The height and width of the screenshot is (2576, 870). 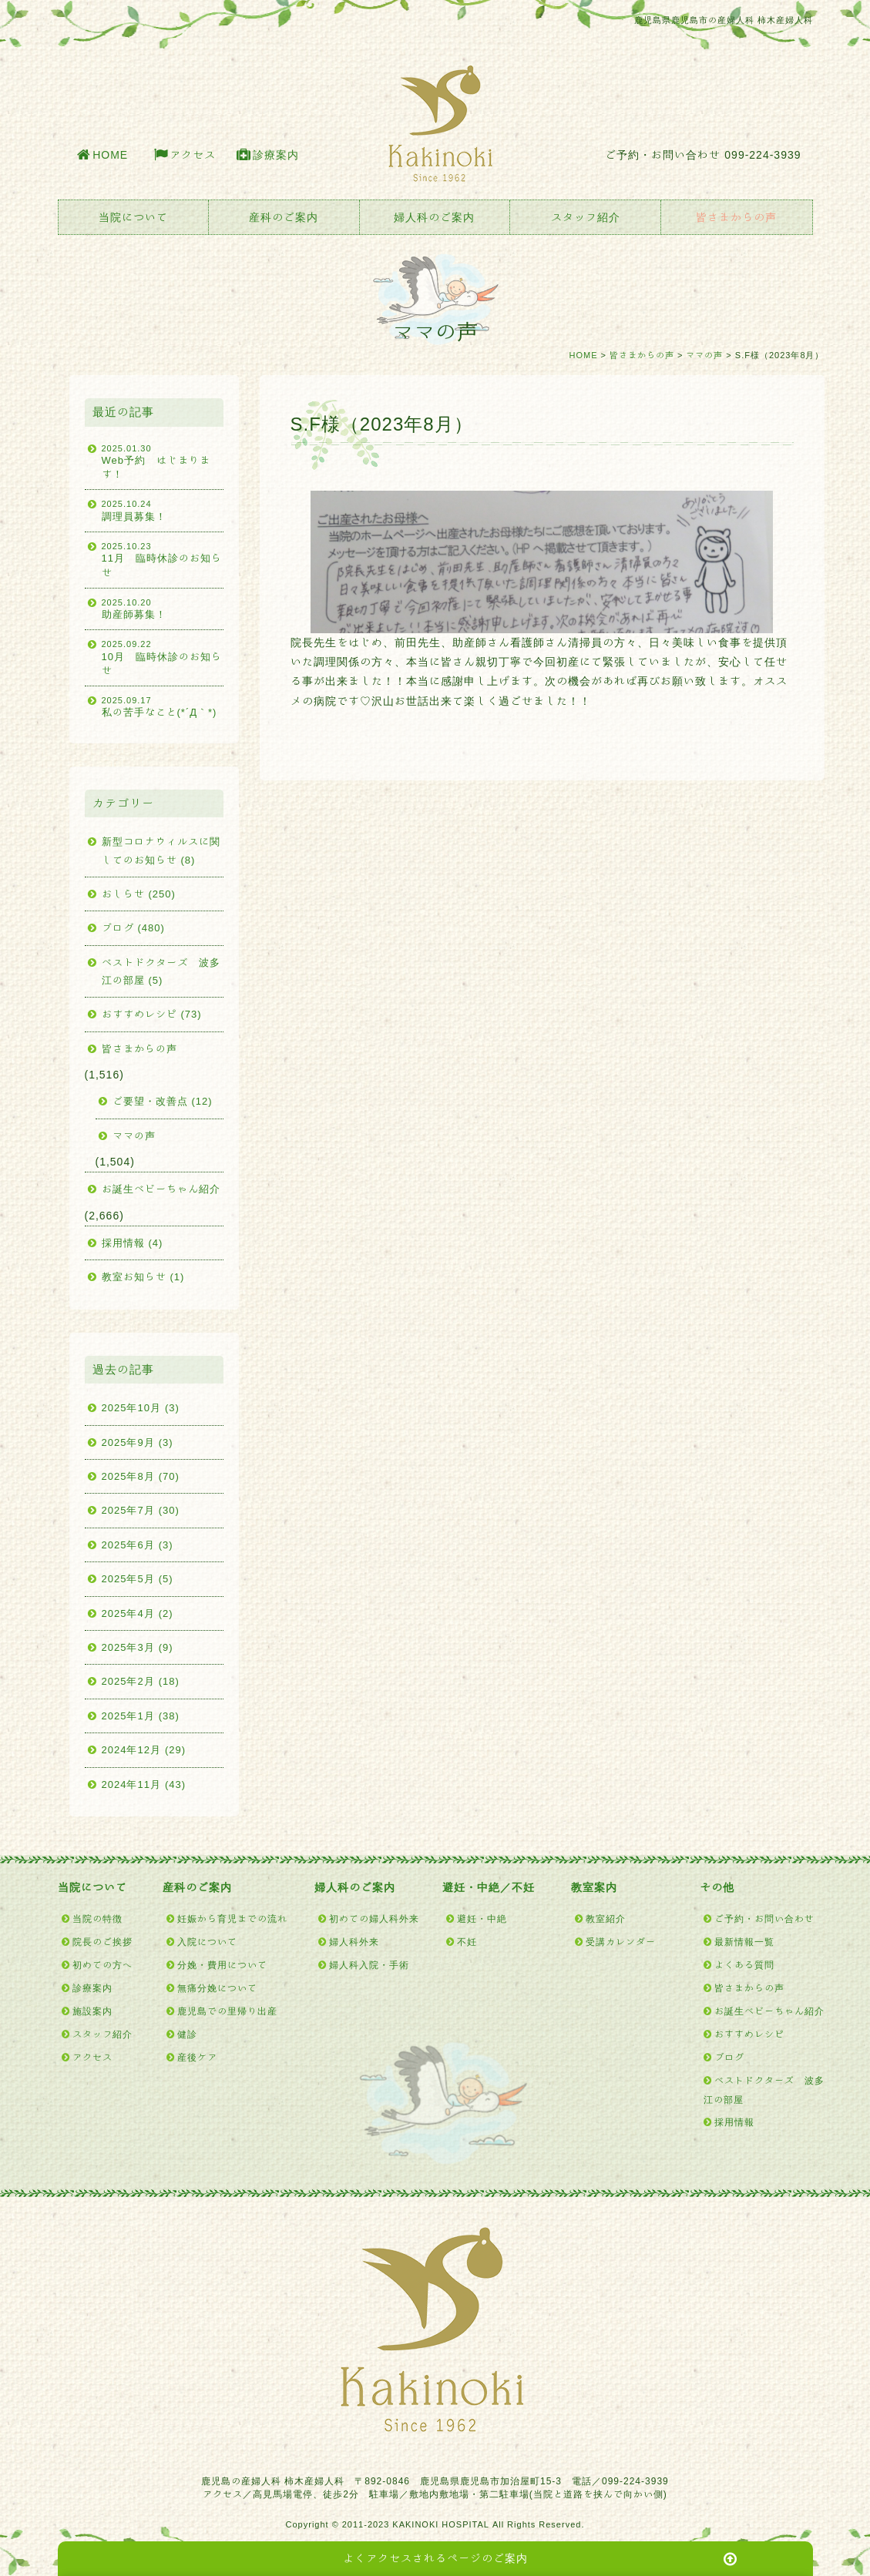 I want to click on おすすめレシピ, so click(x=749, y=2033).